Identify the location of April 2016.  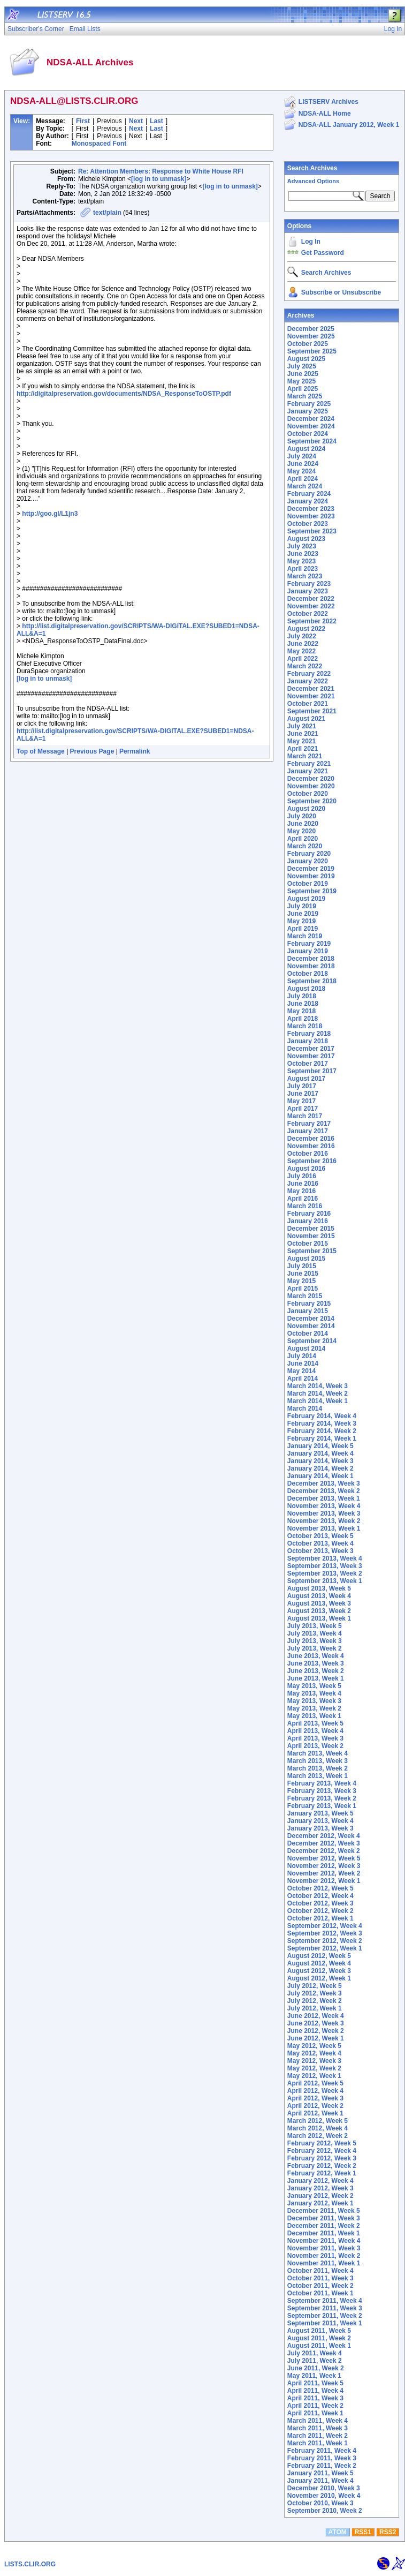
(302, 1198).